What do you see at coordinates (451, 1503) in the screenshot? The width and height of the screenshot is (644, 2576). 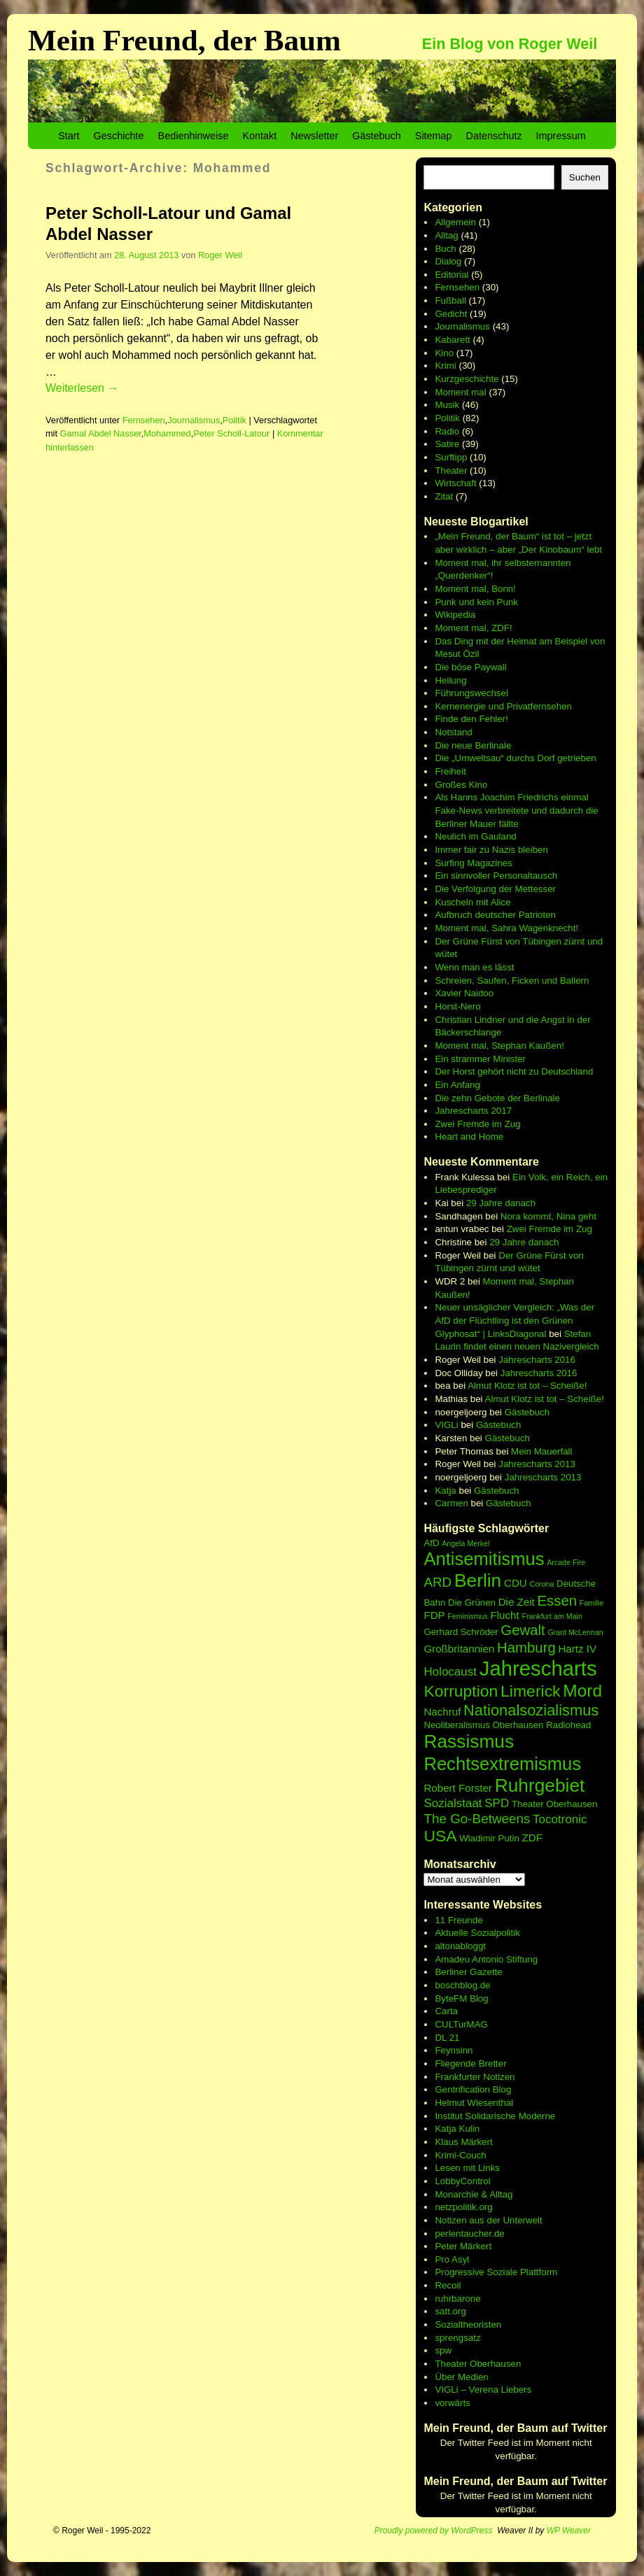 I see `Carmen` at bounding box center [451, 1503].